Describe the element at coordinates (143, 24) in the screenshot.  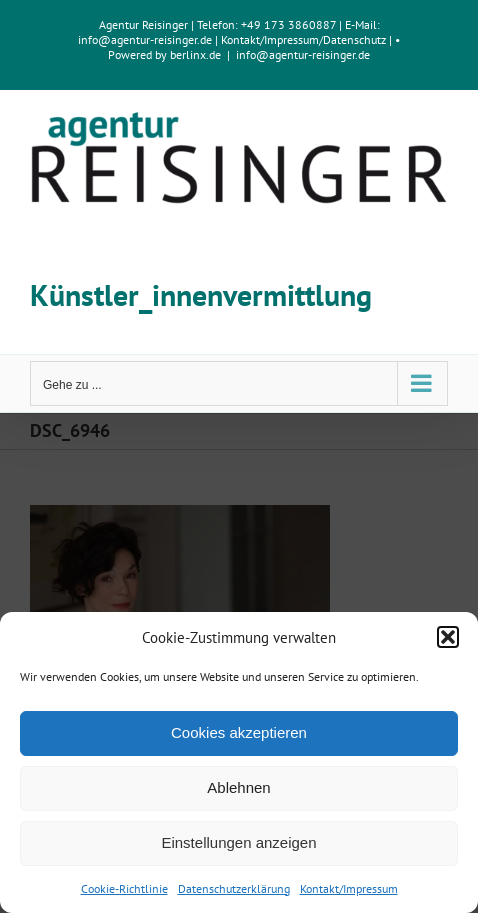
I see `Agentur Reisinger` at that location.